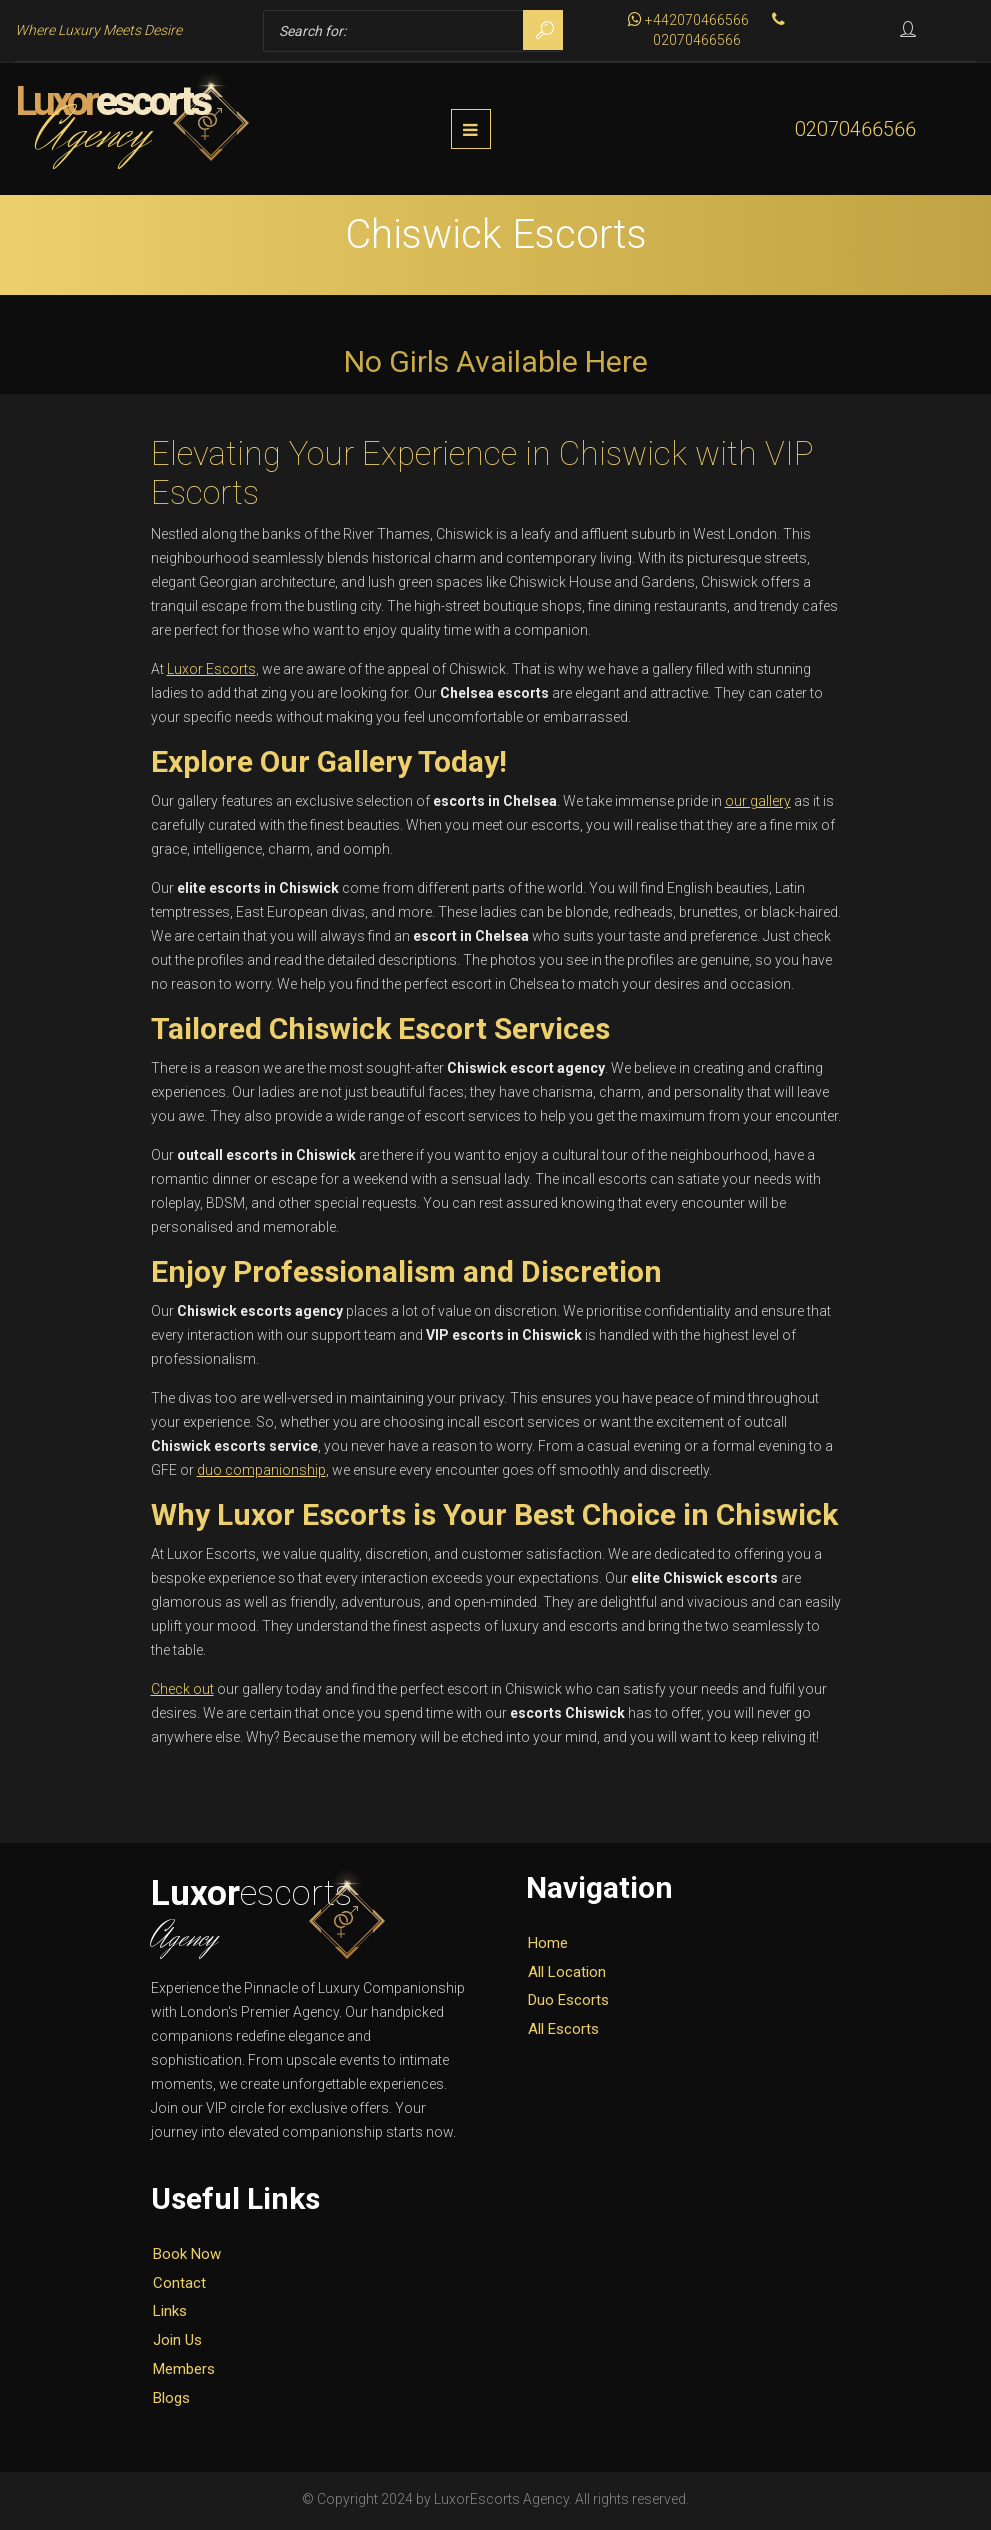 The image size is (991, 2530). What do you see at coordinates (758, 805) in the screenshot?
I see `our gallery` at bounding box center [758, 805].